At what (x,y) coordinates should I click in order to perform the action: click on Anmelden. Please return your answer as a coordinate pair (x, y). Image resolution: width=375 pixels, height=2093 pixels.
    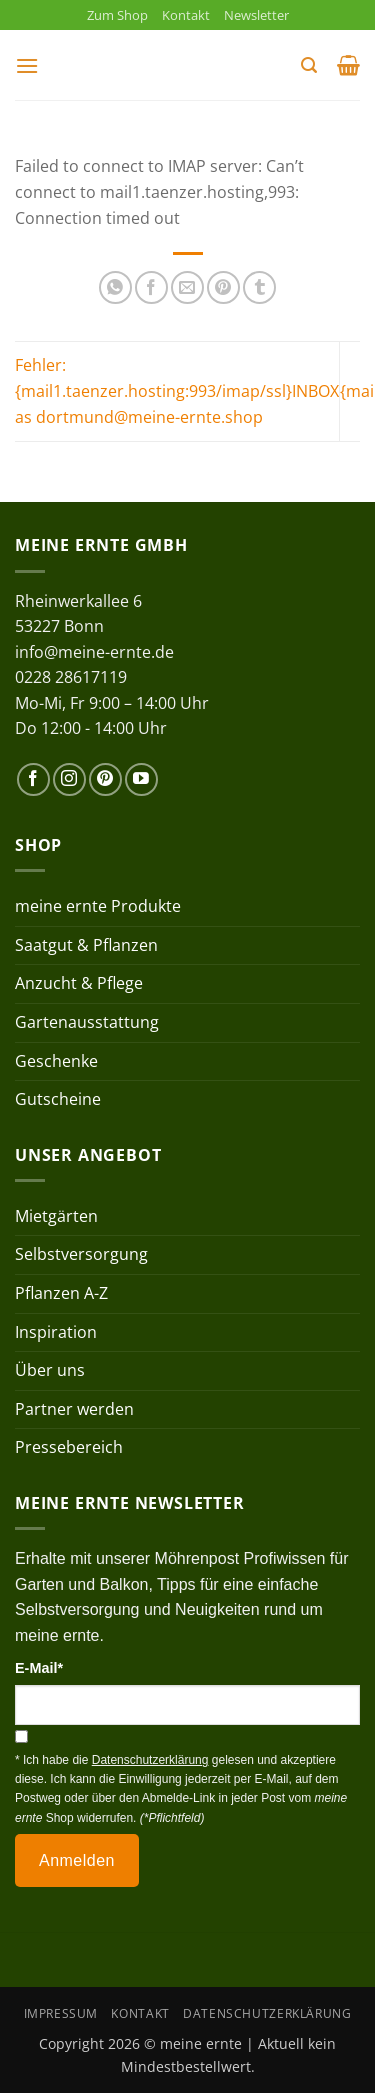
    Looking at the image, I should click on (77, 1860).